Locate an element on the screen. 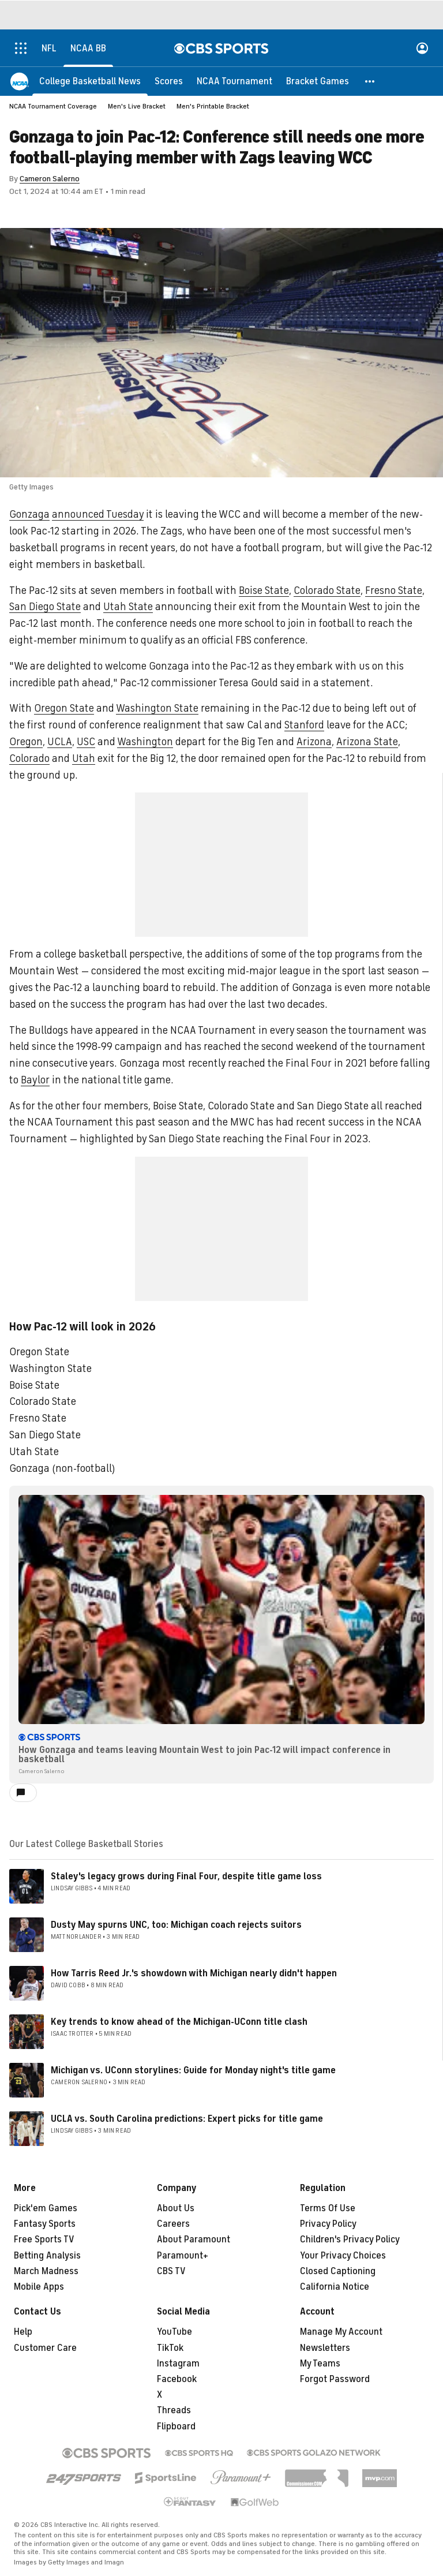 This screenshot has height=2576, width=443. Arizona State is located at coordinates (367, 741).